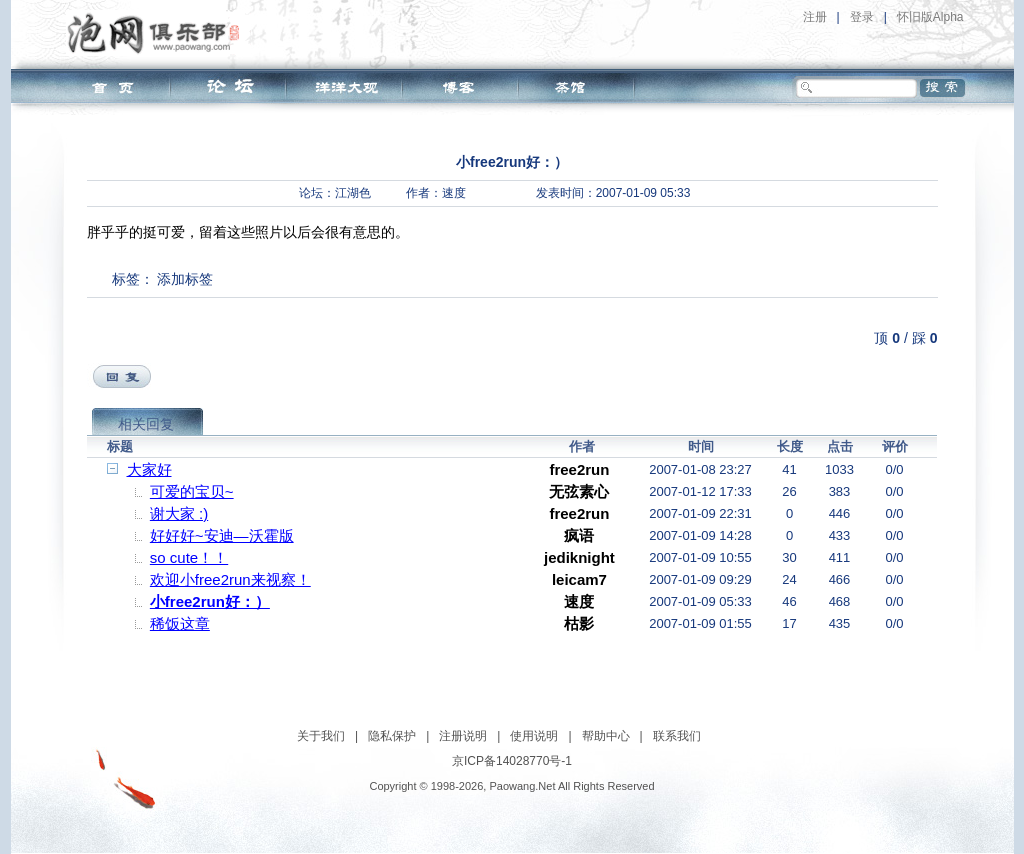 This screenshot has height=854, width=1024. What do you see at coordinates (210, 601) in the screenshot?
I see `小free2run好：）` at bounding box center [210, 601].